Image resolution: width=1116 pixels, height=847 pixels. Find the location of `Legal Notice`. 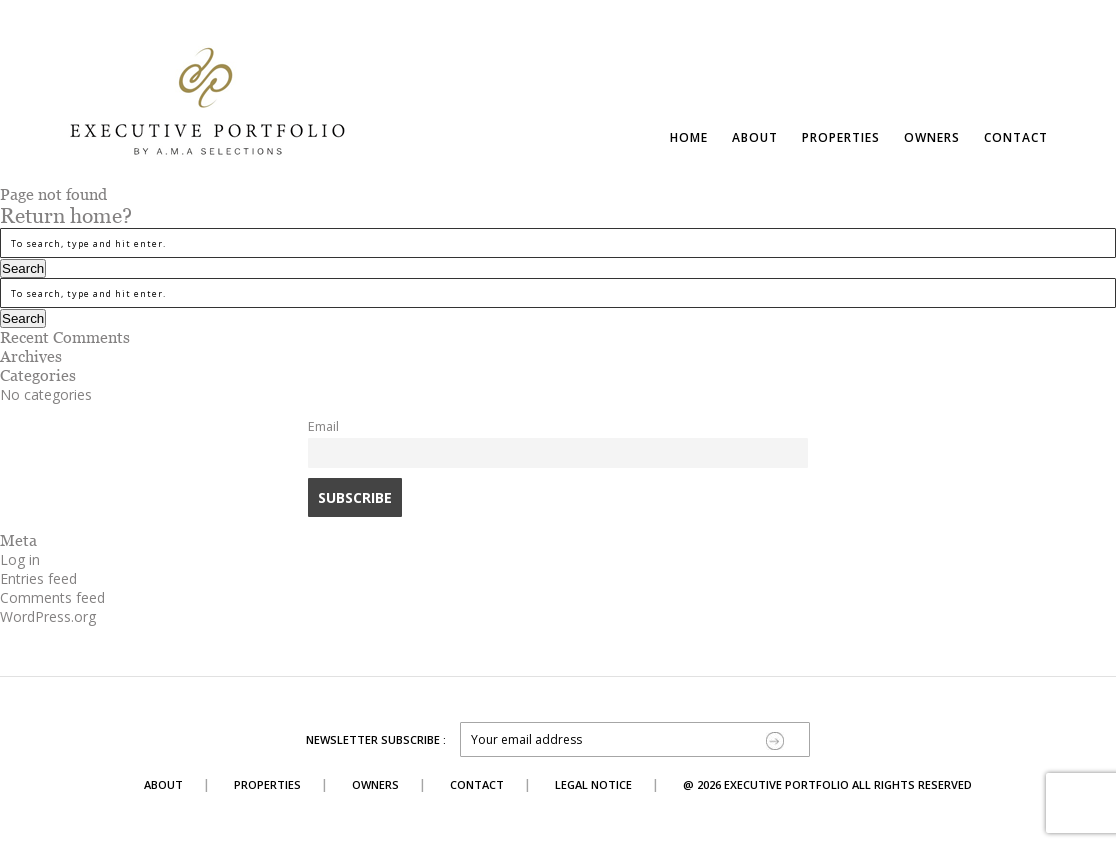

Legal Notice is located at coordinates (593, 784).